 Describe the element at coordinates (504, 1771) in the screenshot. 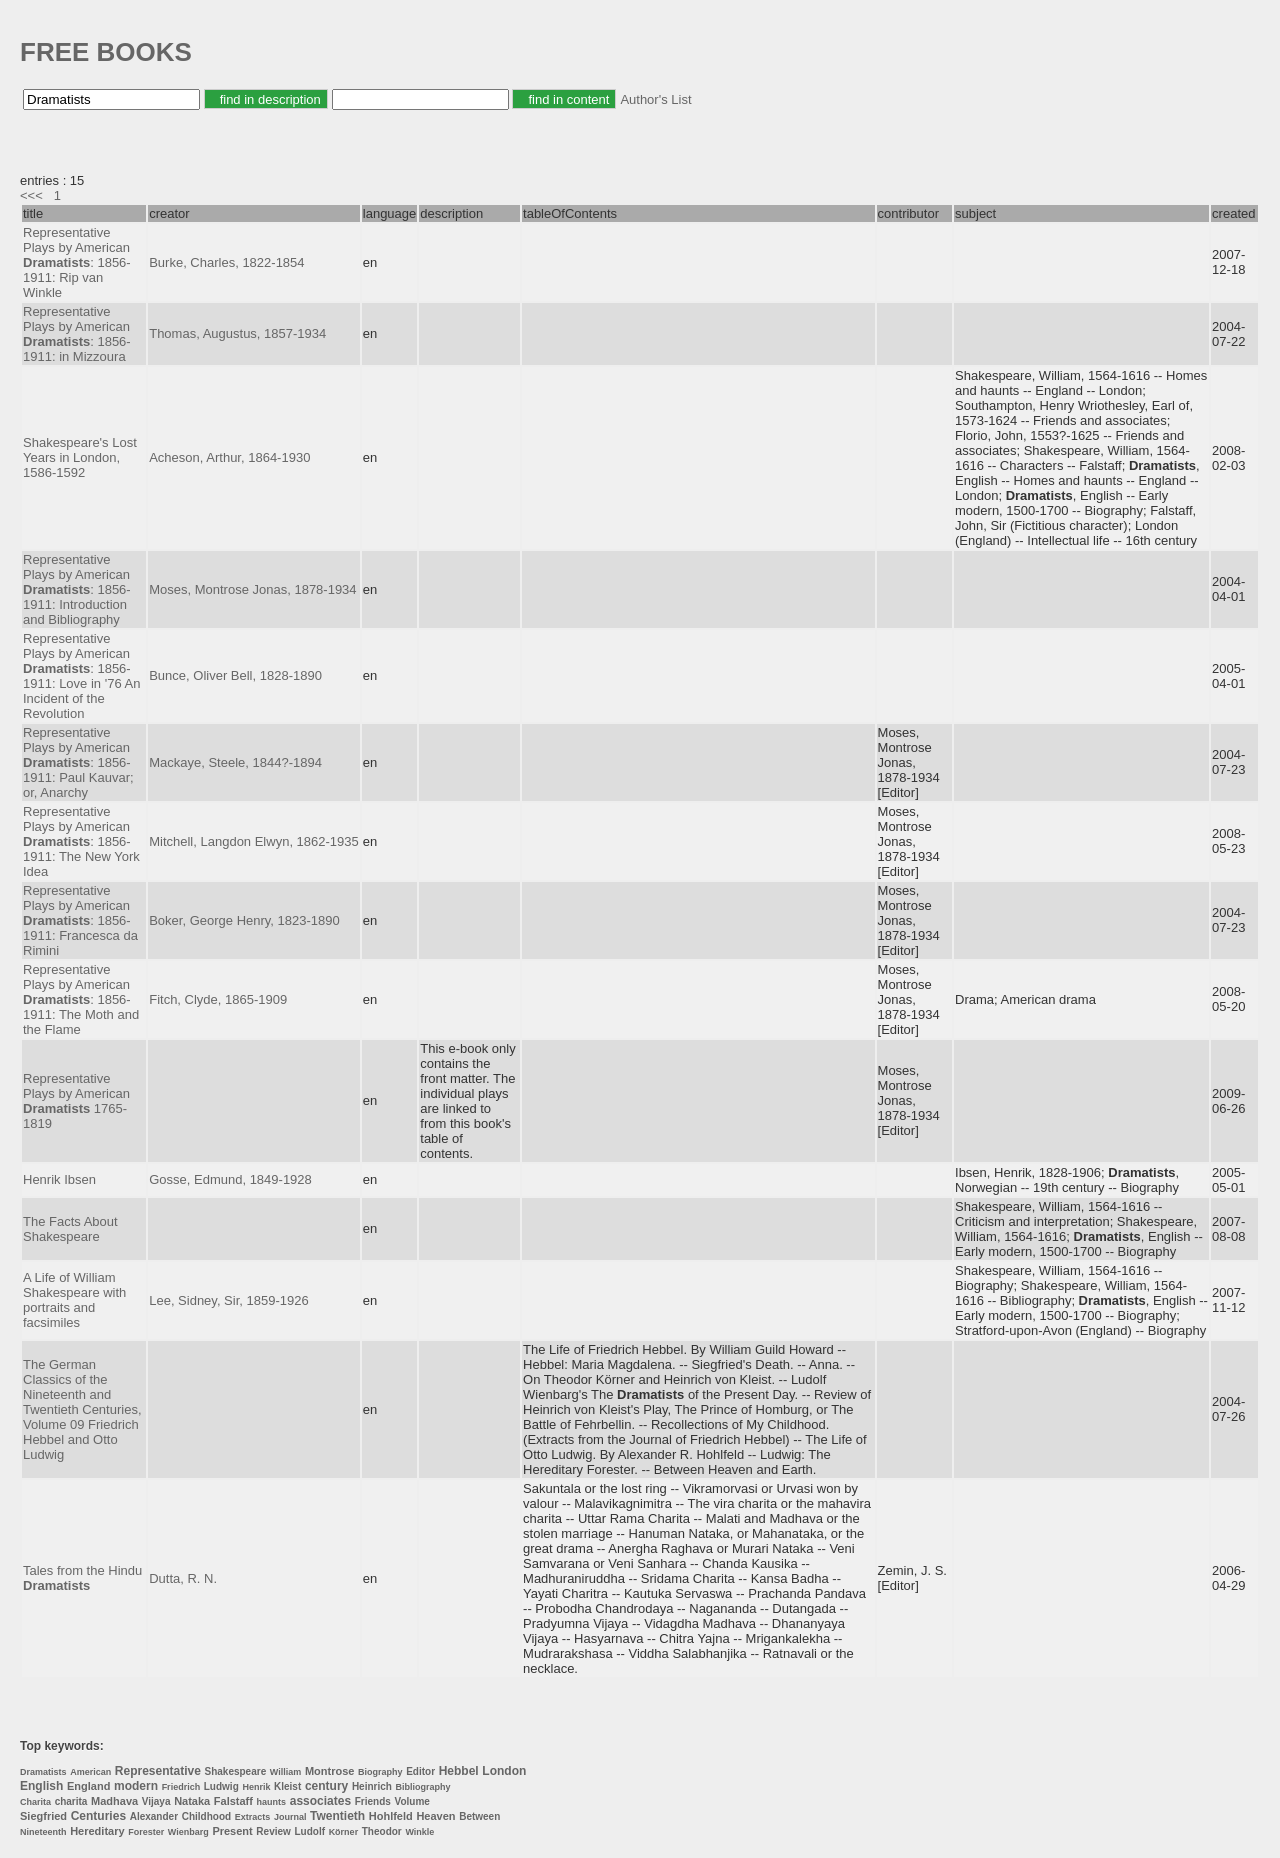

I see `London` at that location.